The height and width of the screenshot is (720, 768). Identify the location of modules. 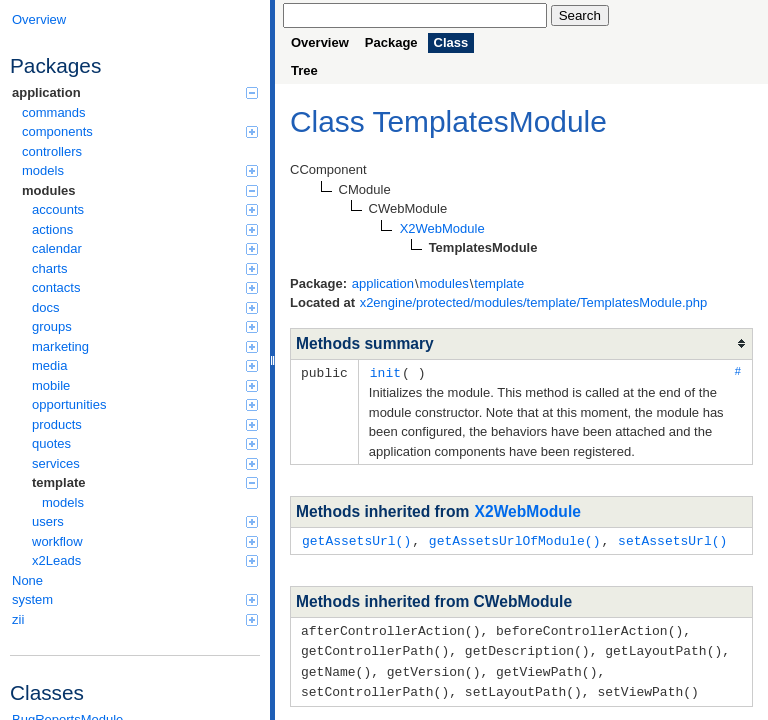
(140, 190).